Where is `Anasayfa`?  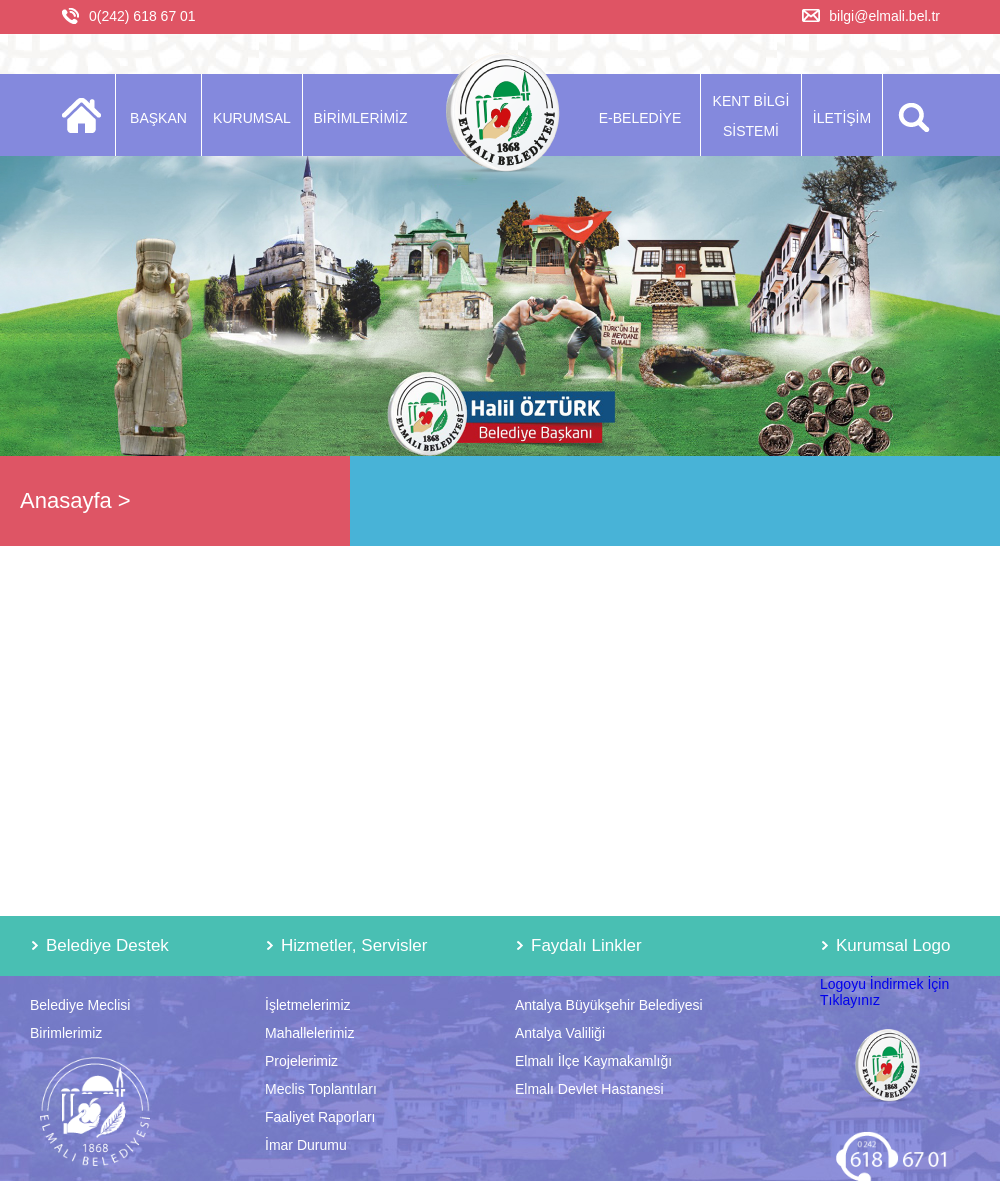
Anasayfa is located at coordinates (66, 500).